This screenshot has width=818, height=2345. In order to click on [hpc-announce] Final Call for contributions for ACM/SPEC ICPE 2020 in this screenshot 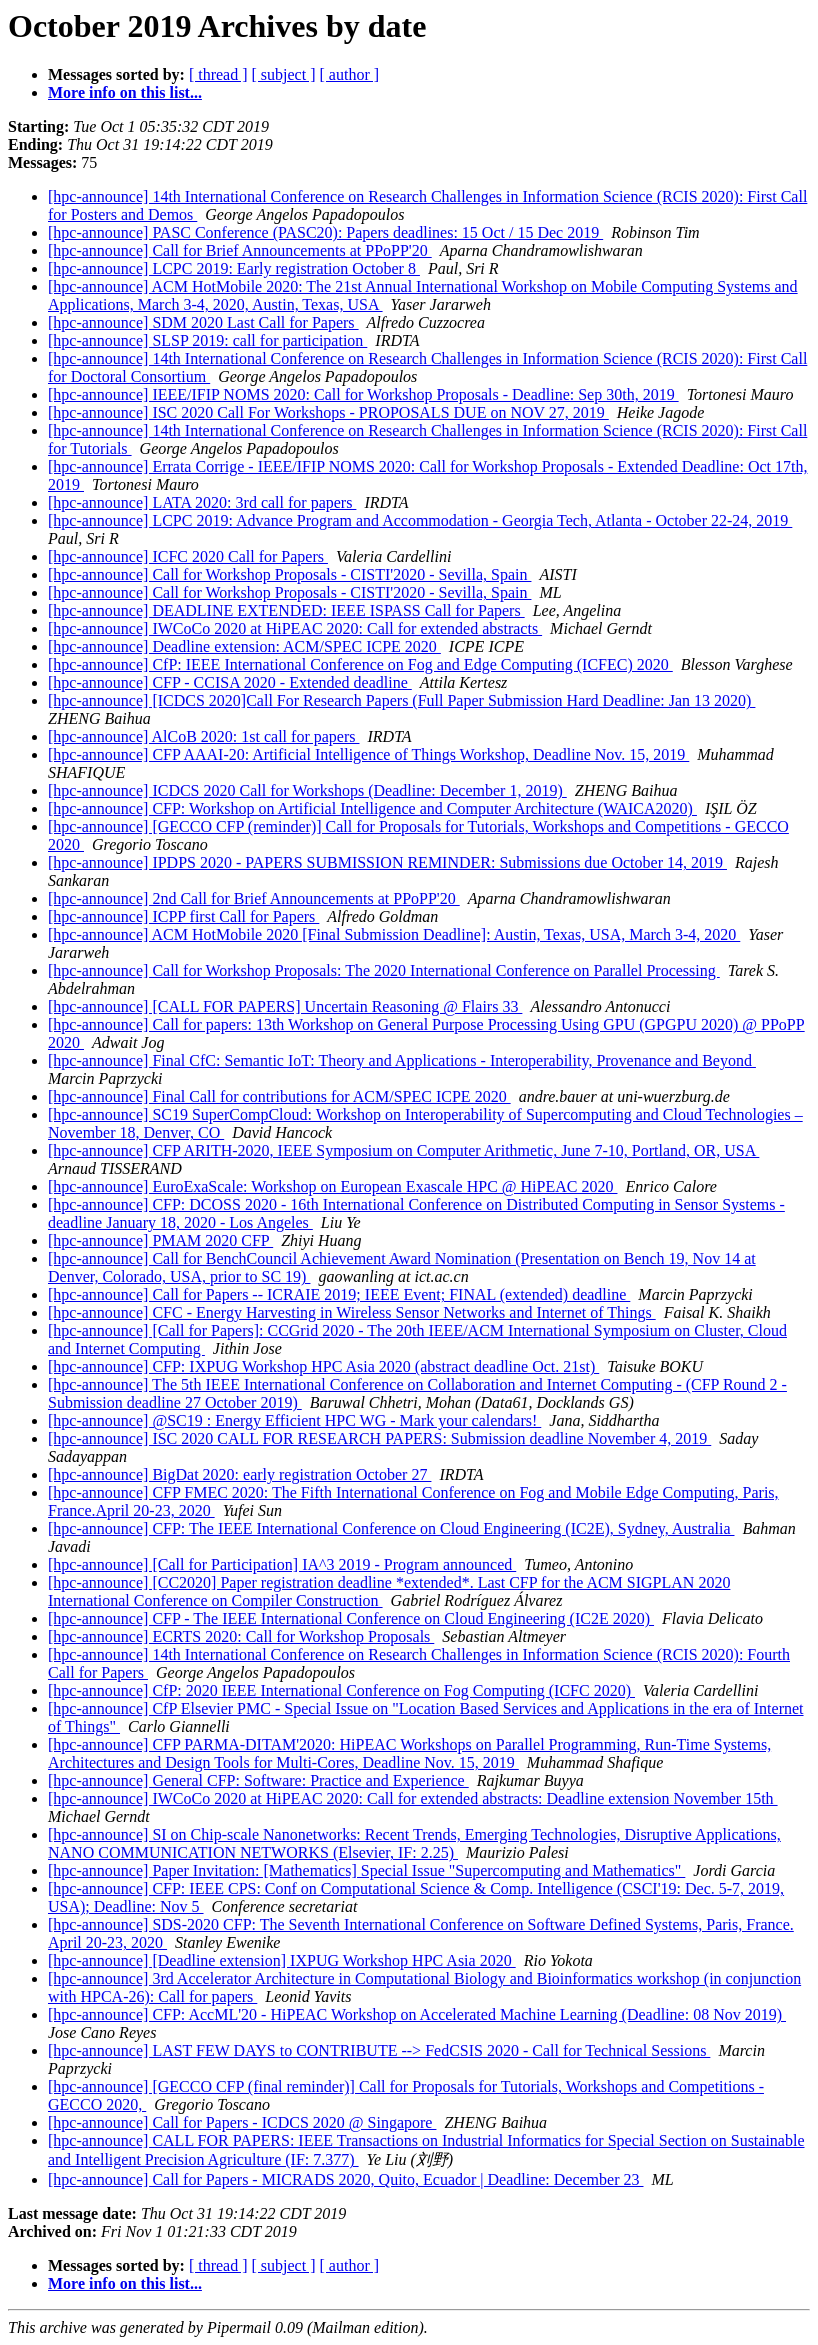, I will do `click(279, 1096)`.